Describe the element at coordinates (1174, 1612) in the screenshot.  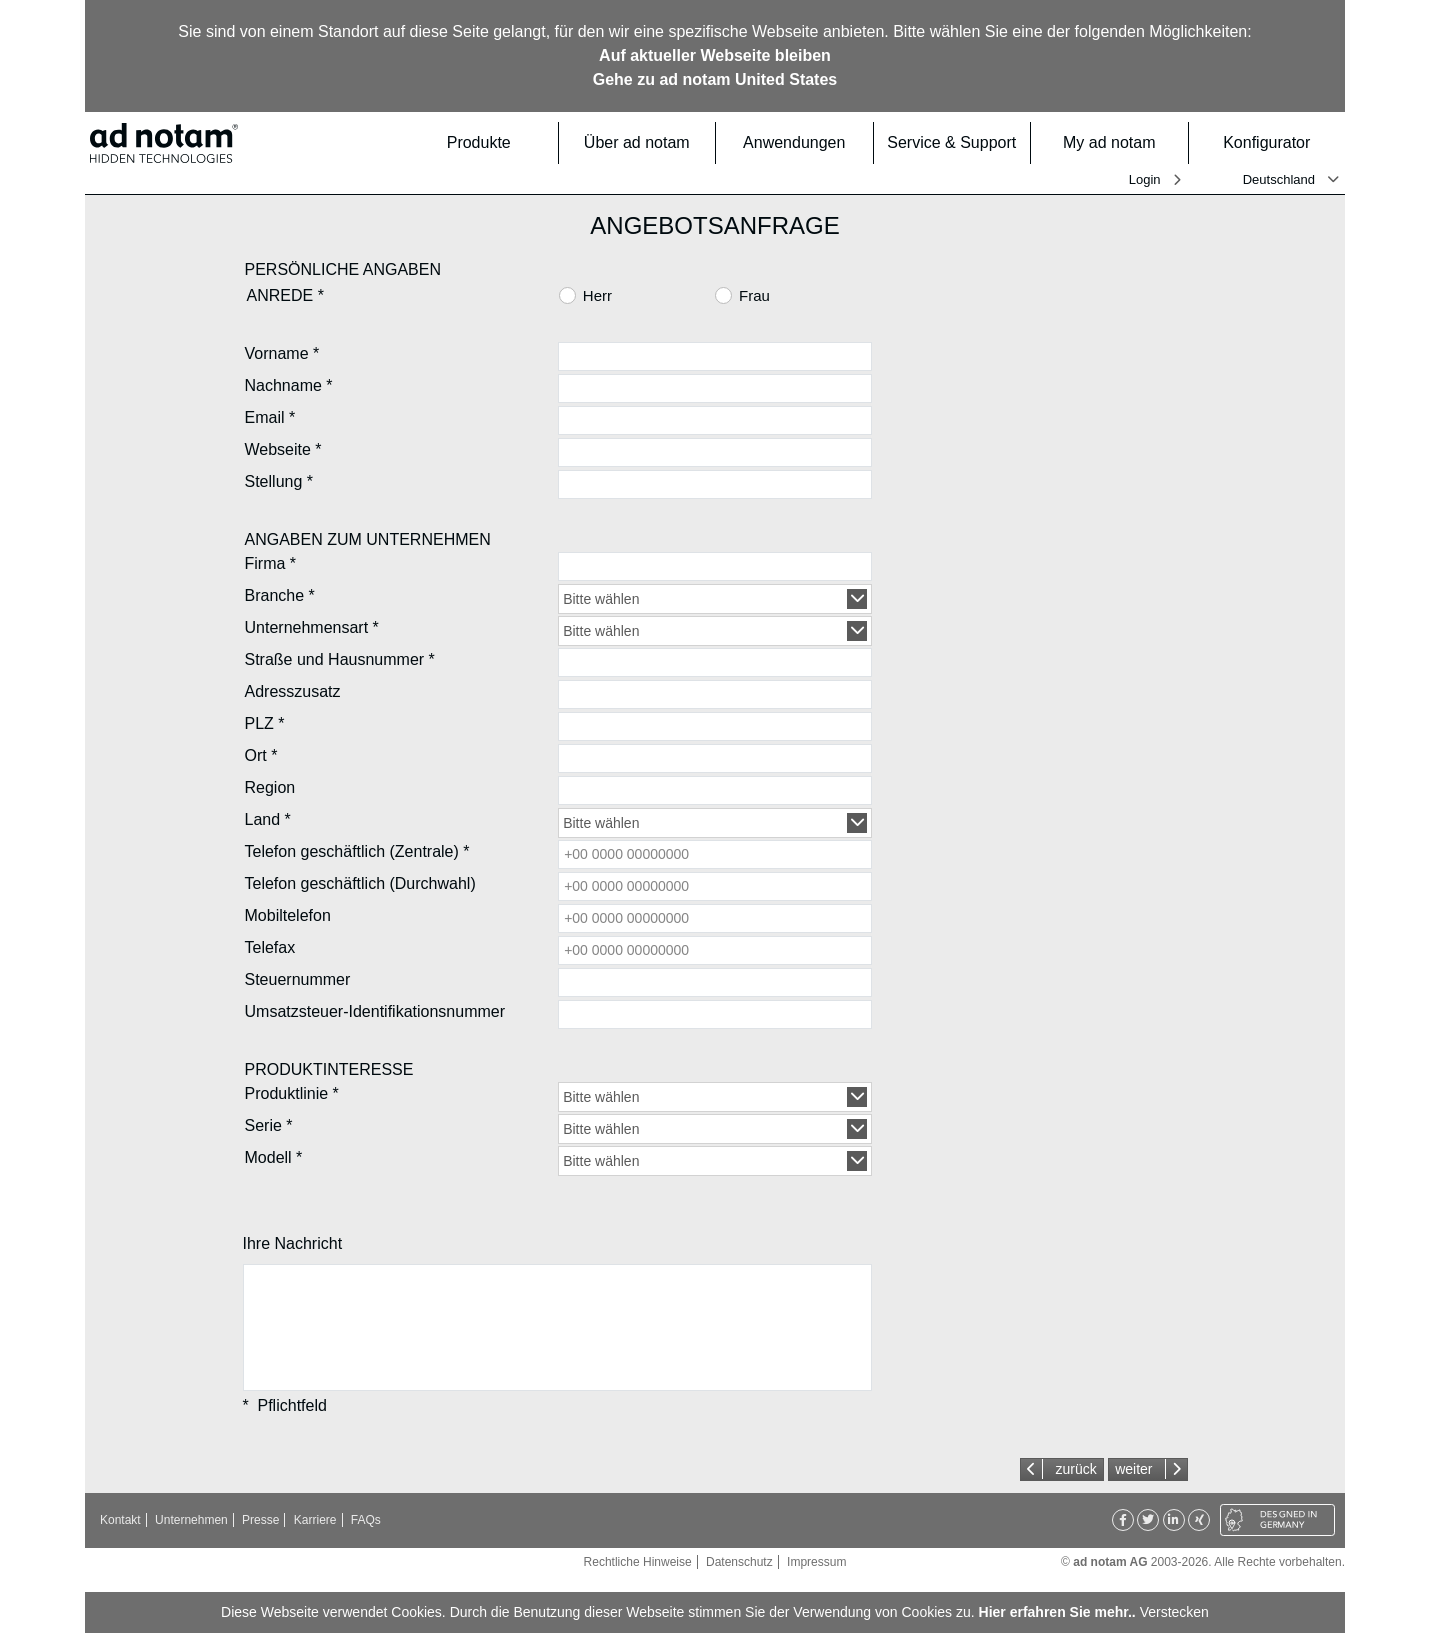
I see `Verstecken [button]` at that location.